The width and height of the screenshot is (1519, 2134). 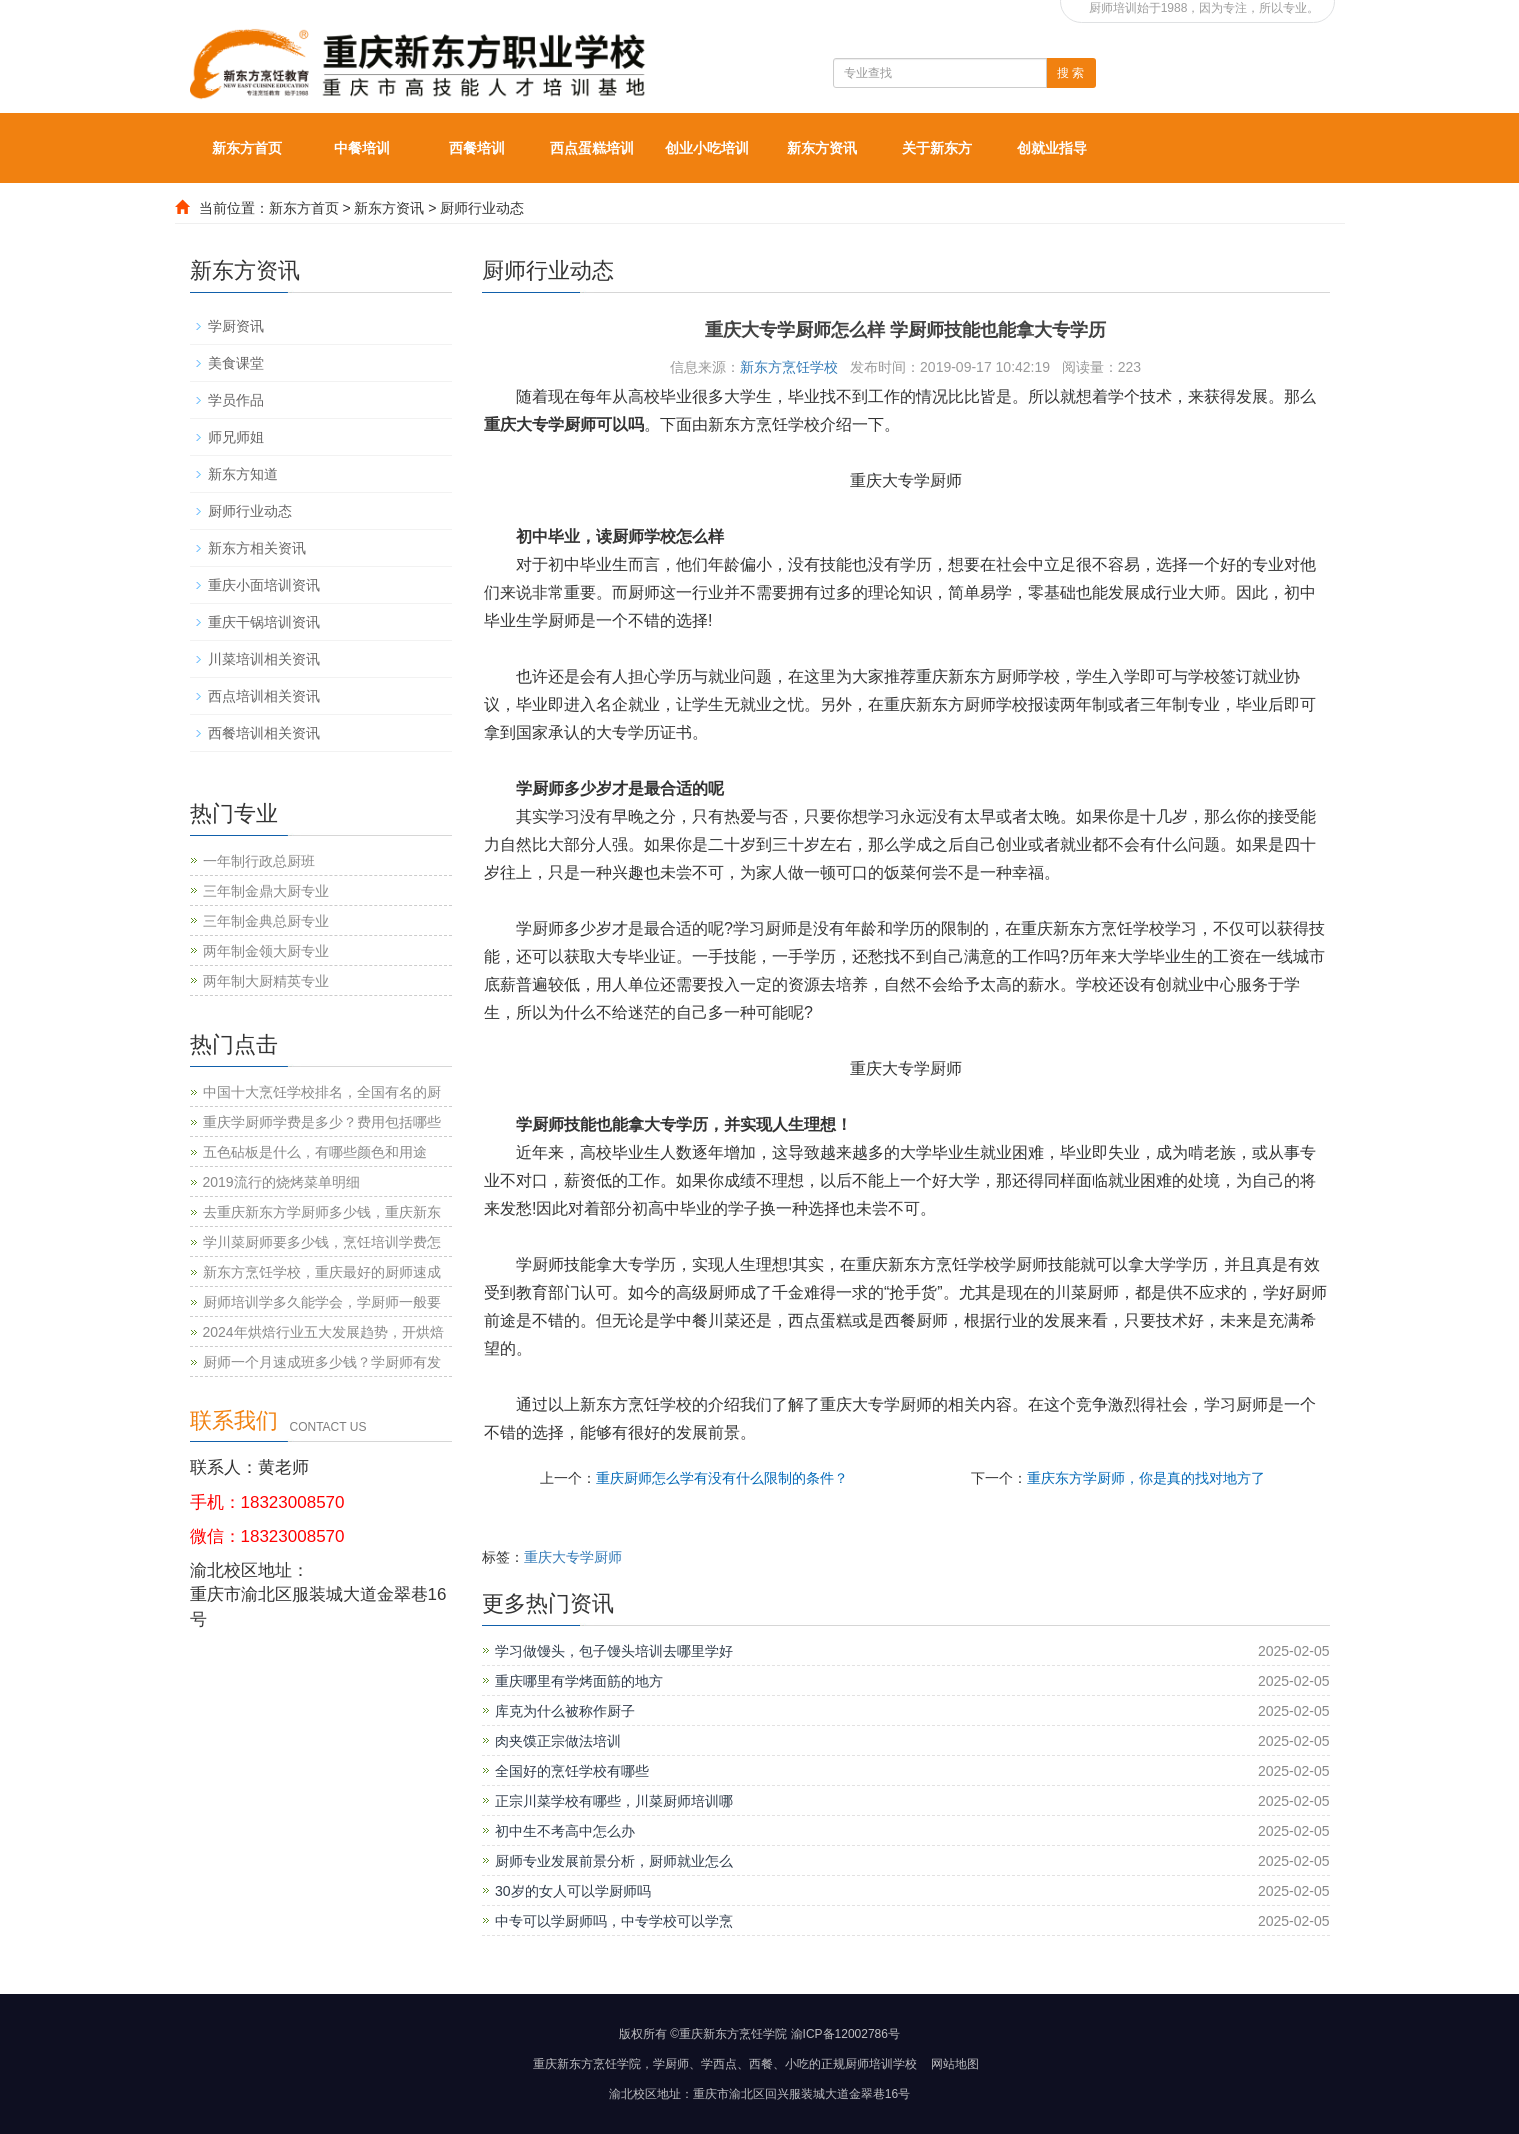 I want to click on 两年制大厨精英专业, so click(x=266, y=981).